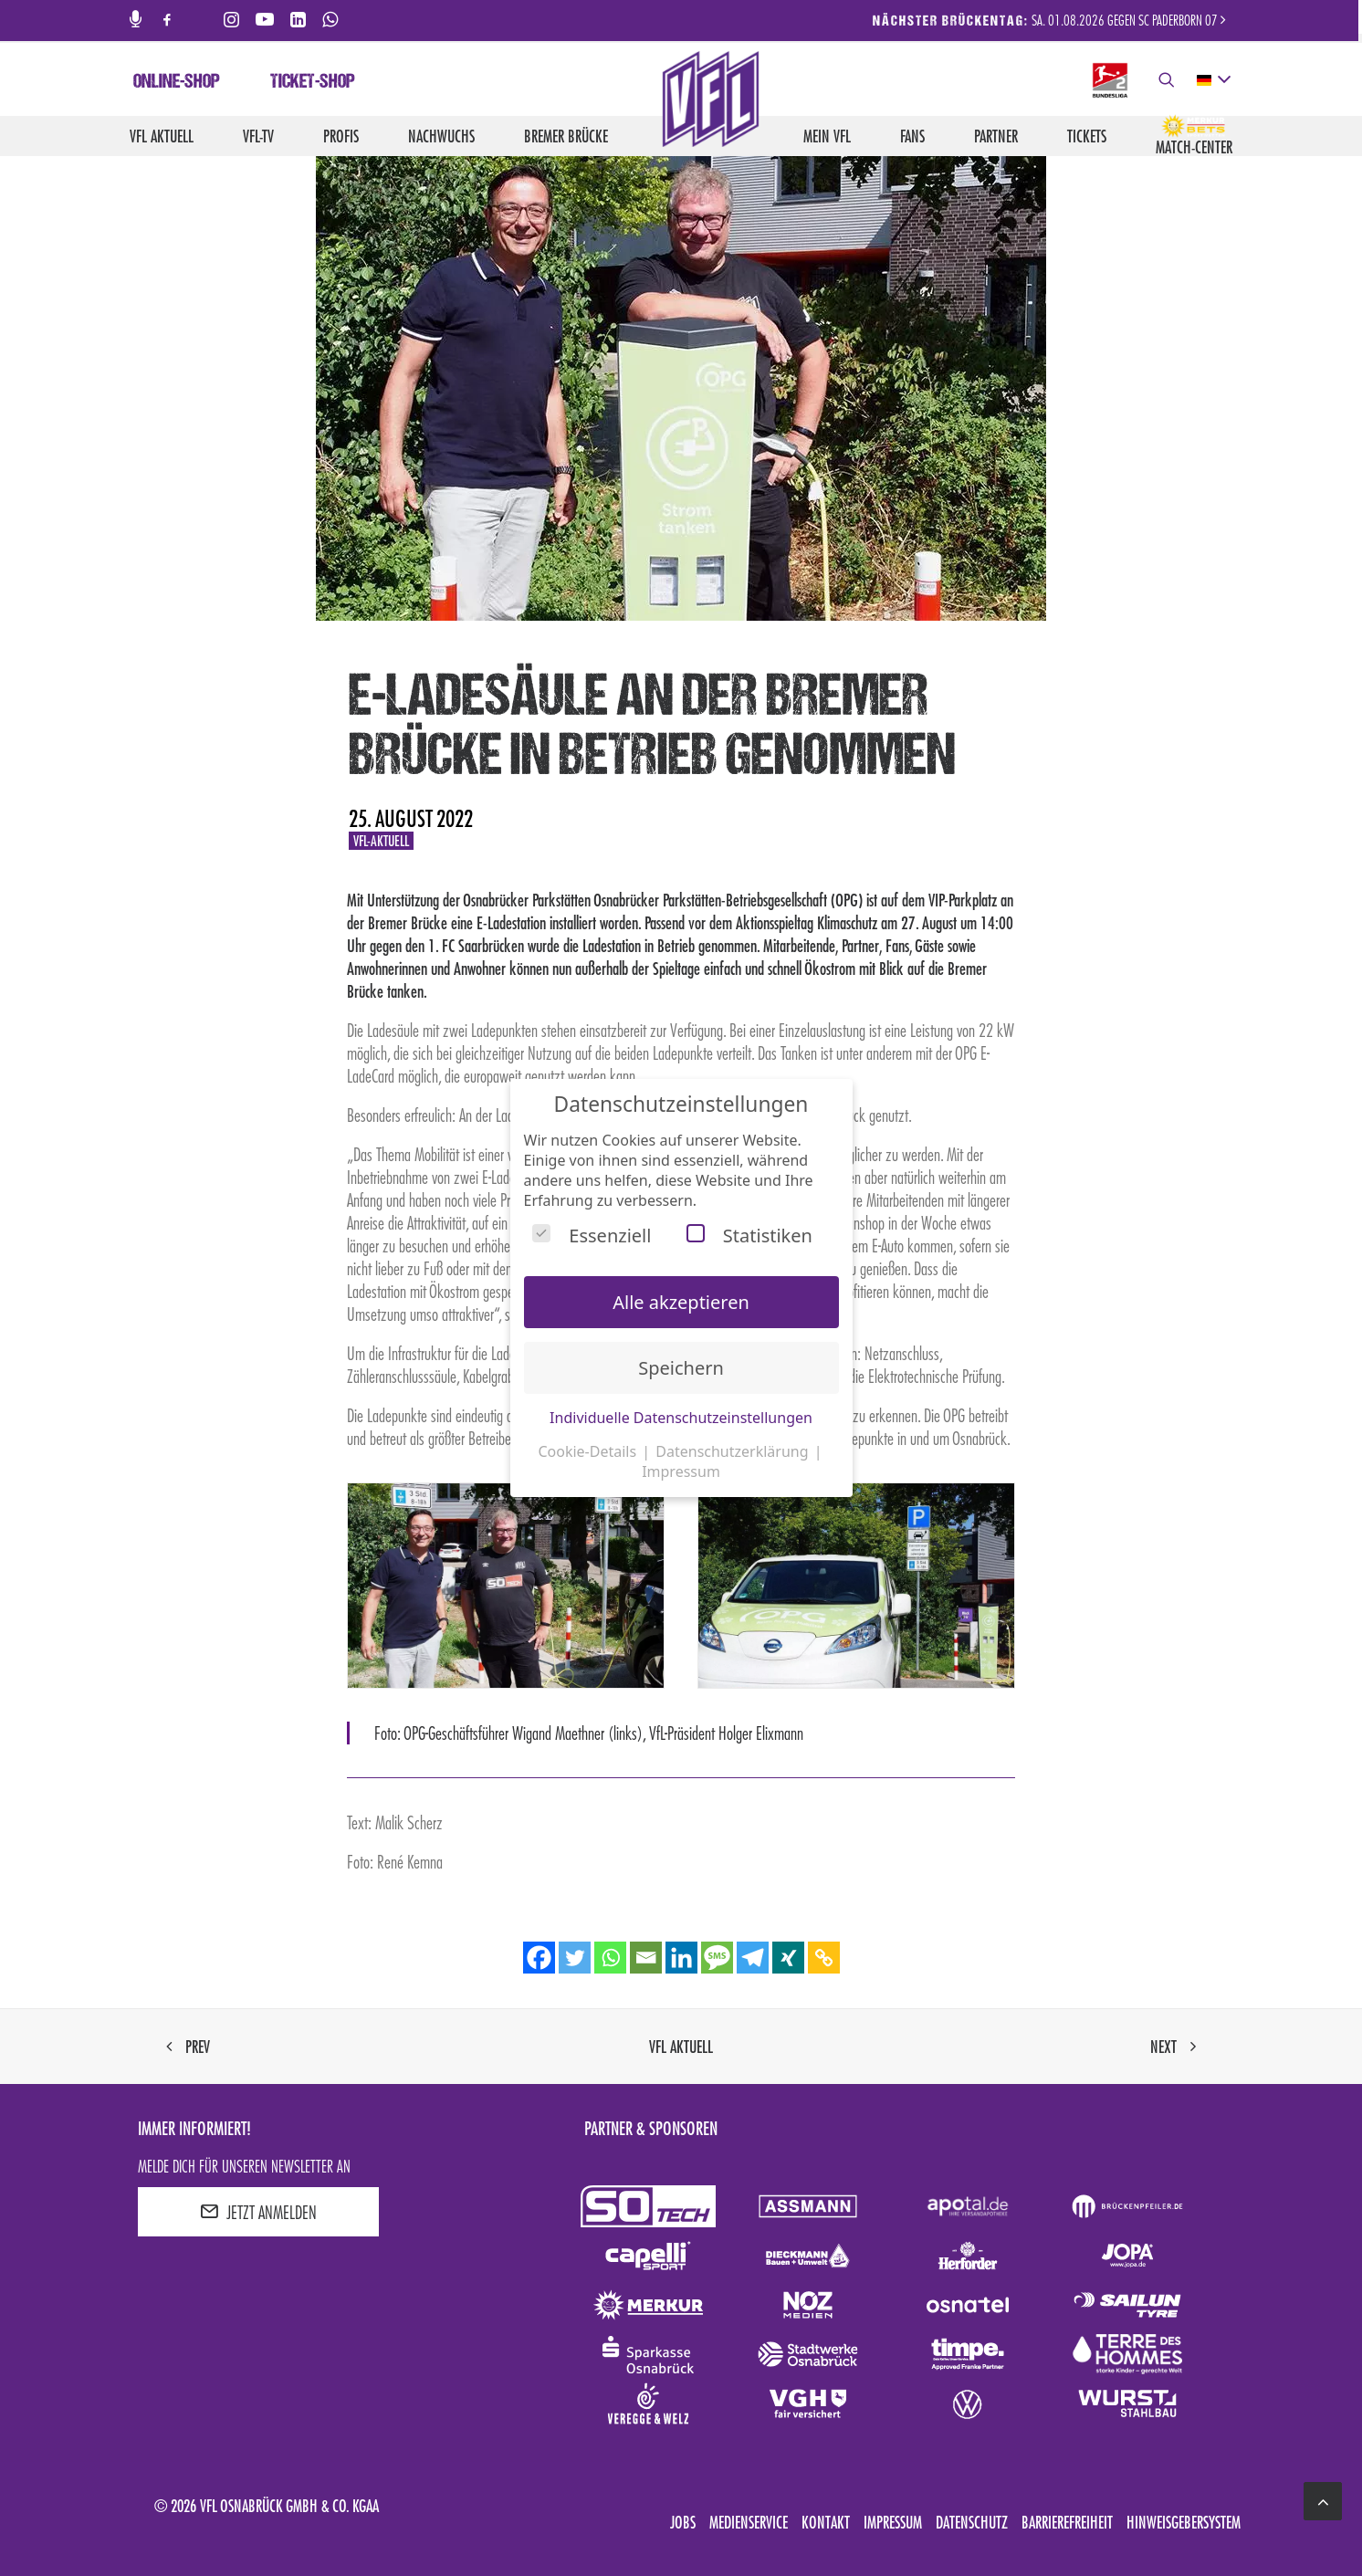 The image size is (1362, 2576). Describe the element at coordinates (539, 1958) in the screenshot. I see `[Facebook]` at that location.